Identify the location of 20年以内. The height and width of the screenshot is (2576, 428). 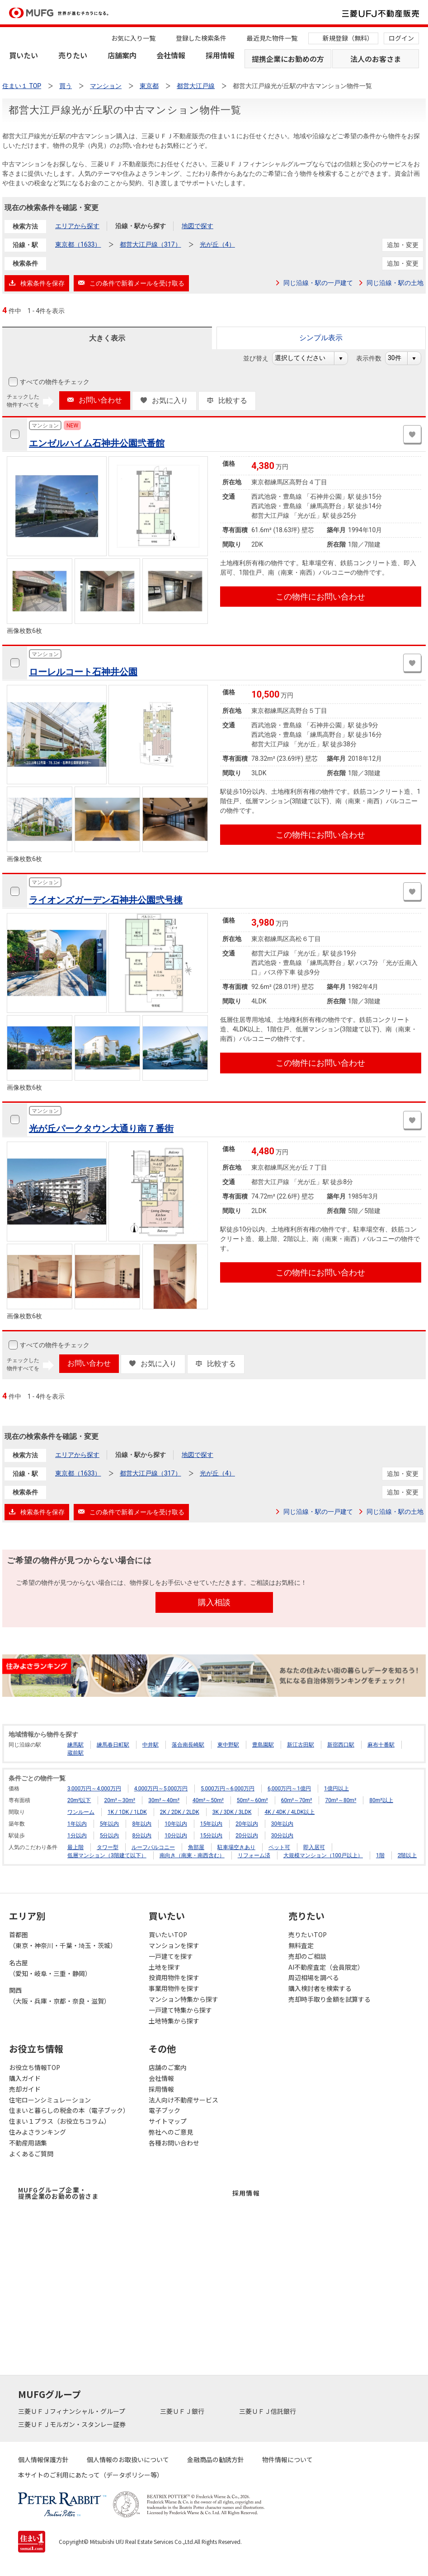
(246, 1824).